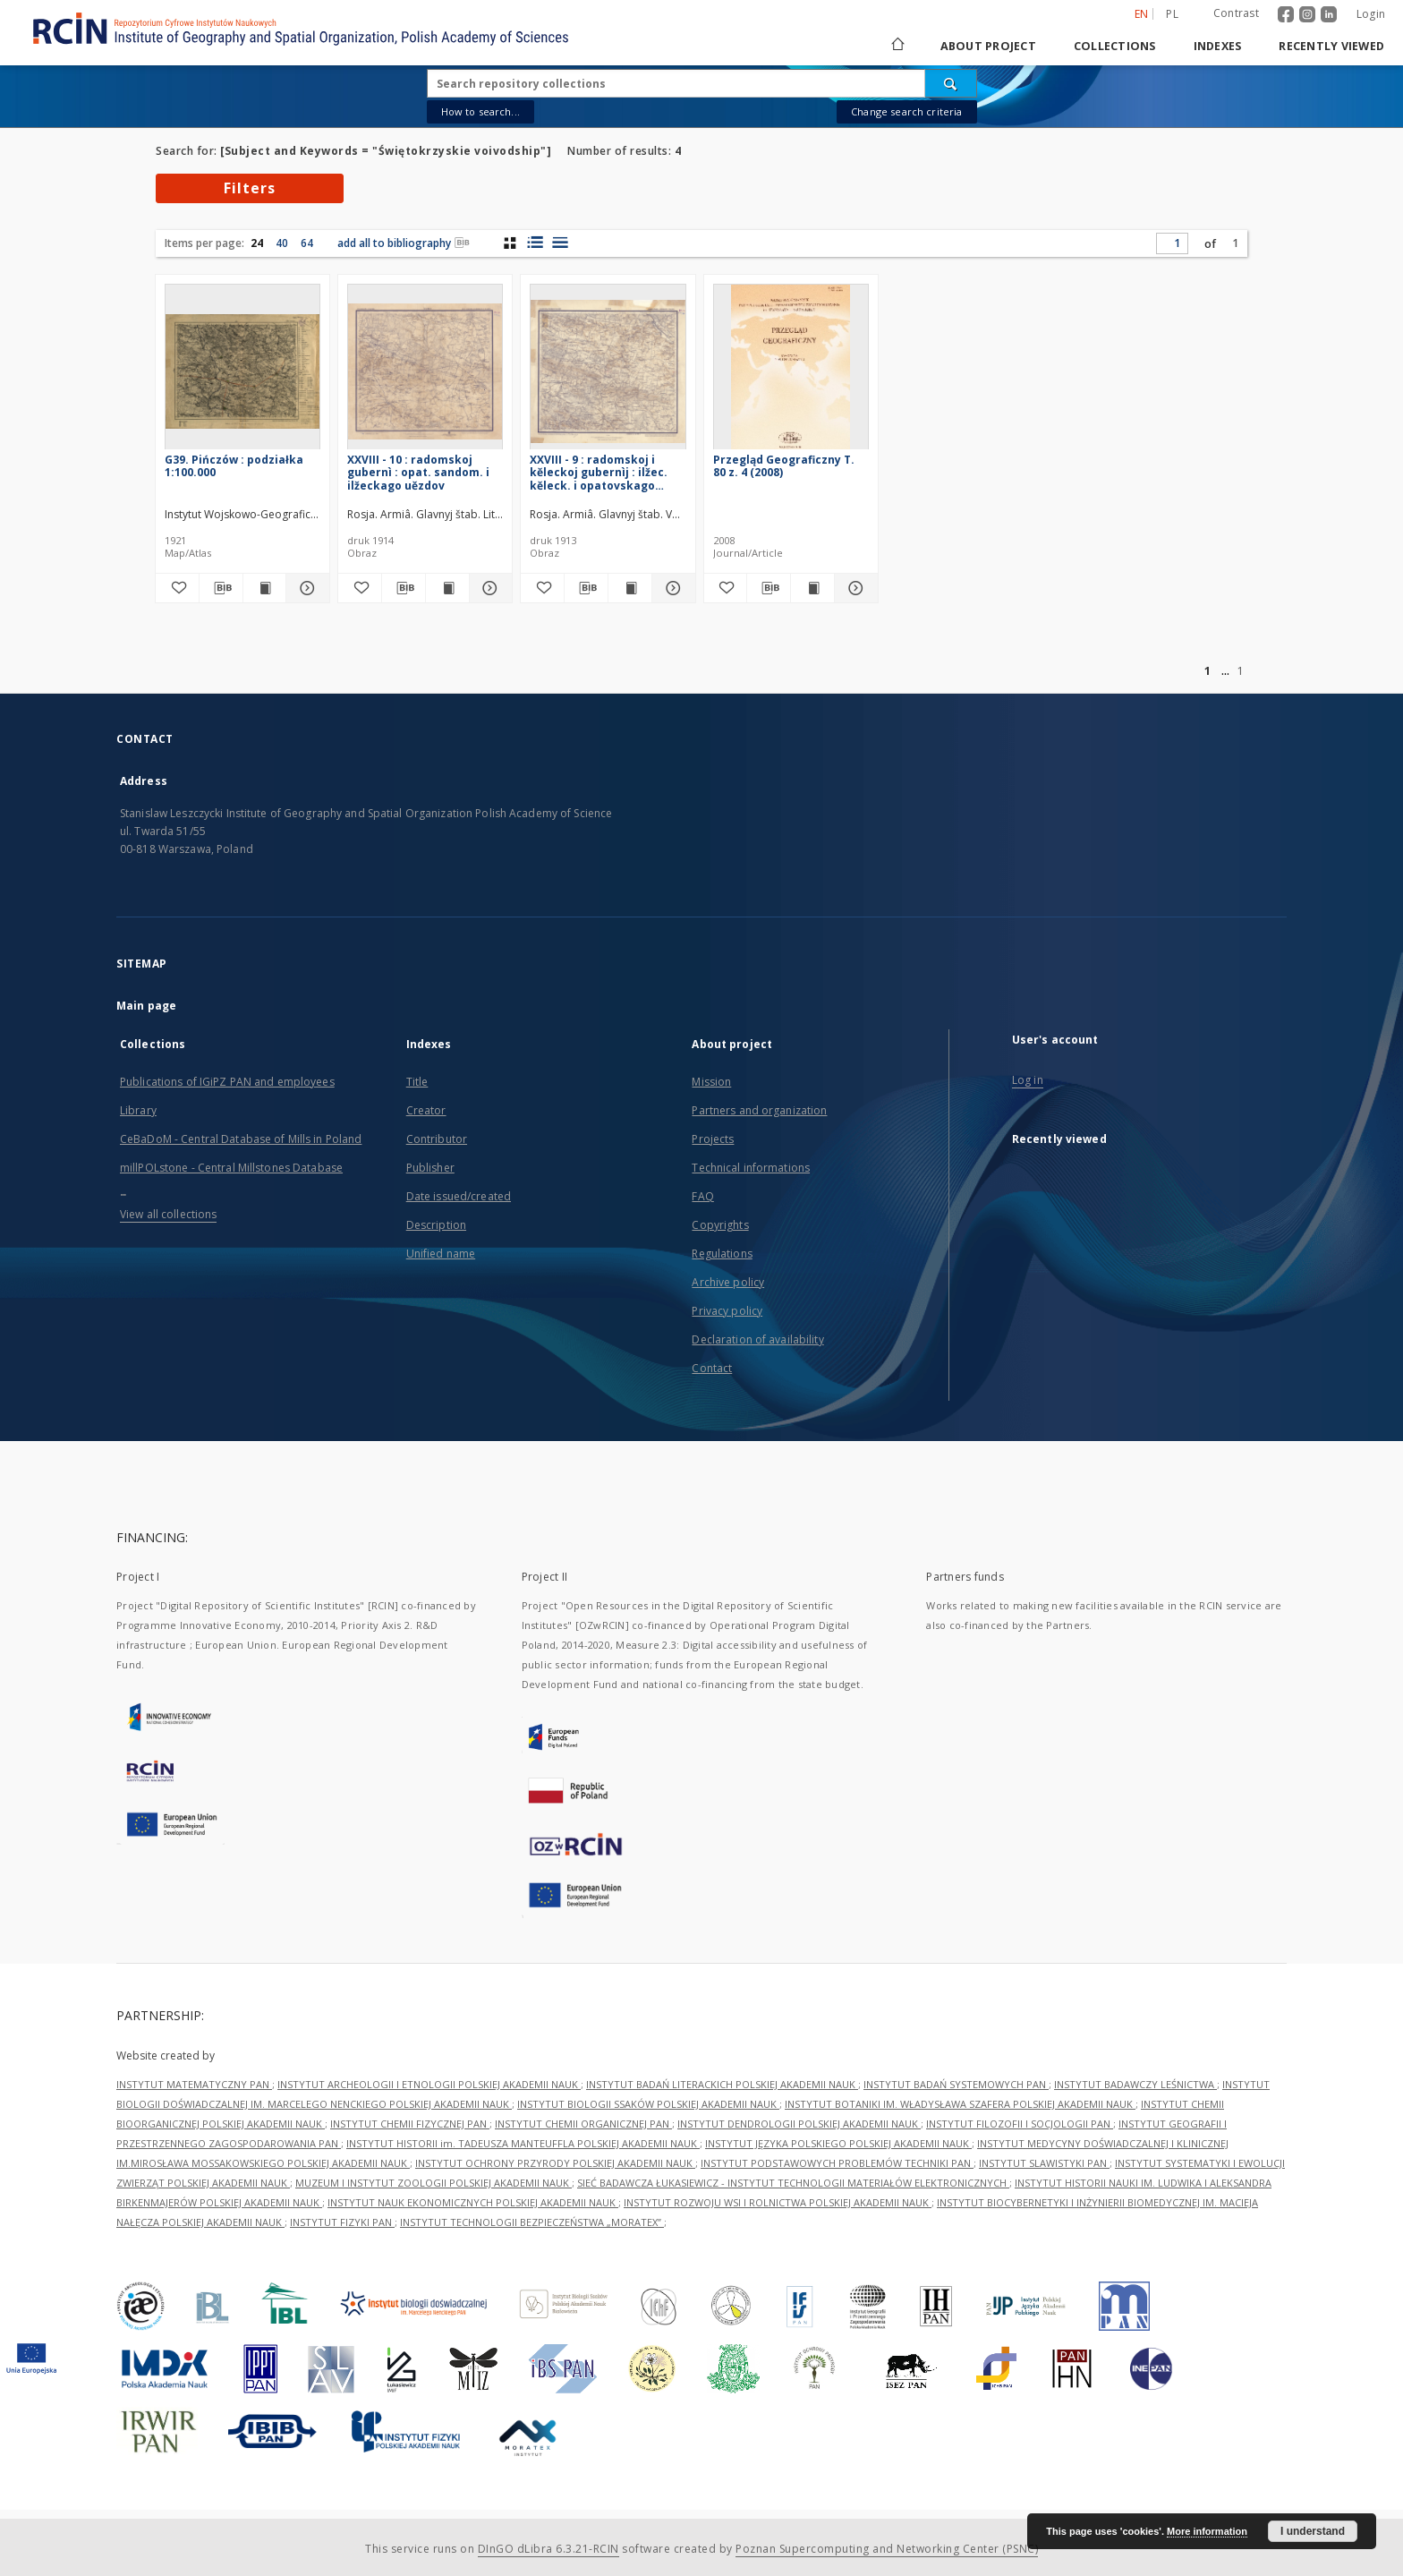 The width and height of the screenshot is (1403, 2576). Describe the element at coordinates (429, 2084) in the screenshot. I see `INSTYTUT ARCHEOLOGII I ETNOLOGII POLSKIEJ AKADEMII NAUK` at that location.